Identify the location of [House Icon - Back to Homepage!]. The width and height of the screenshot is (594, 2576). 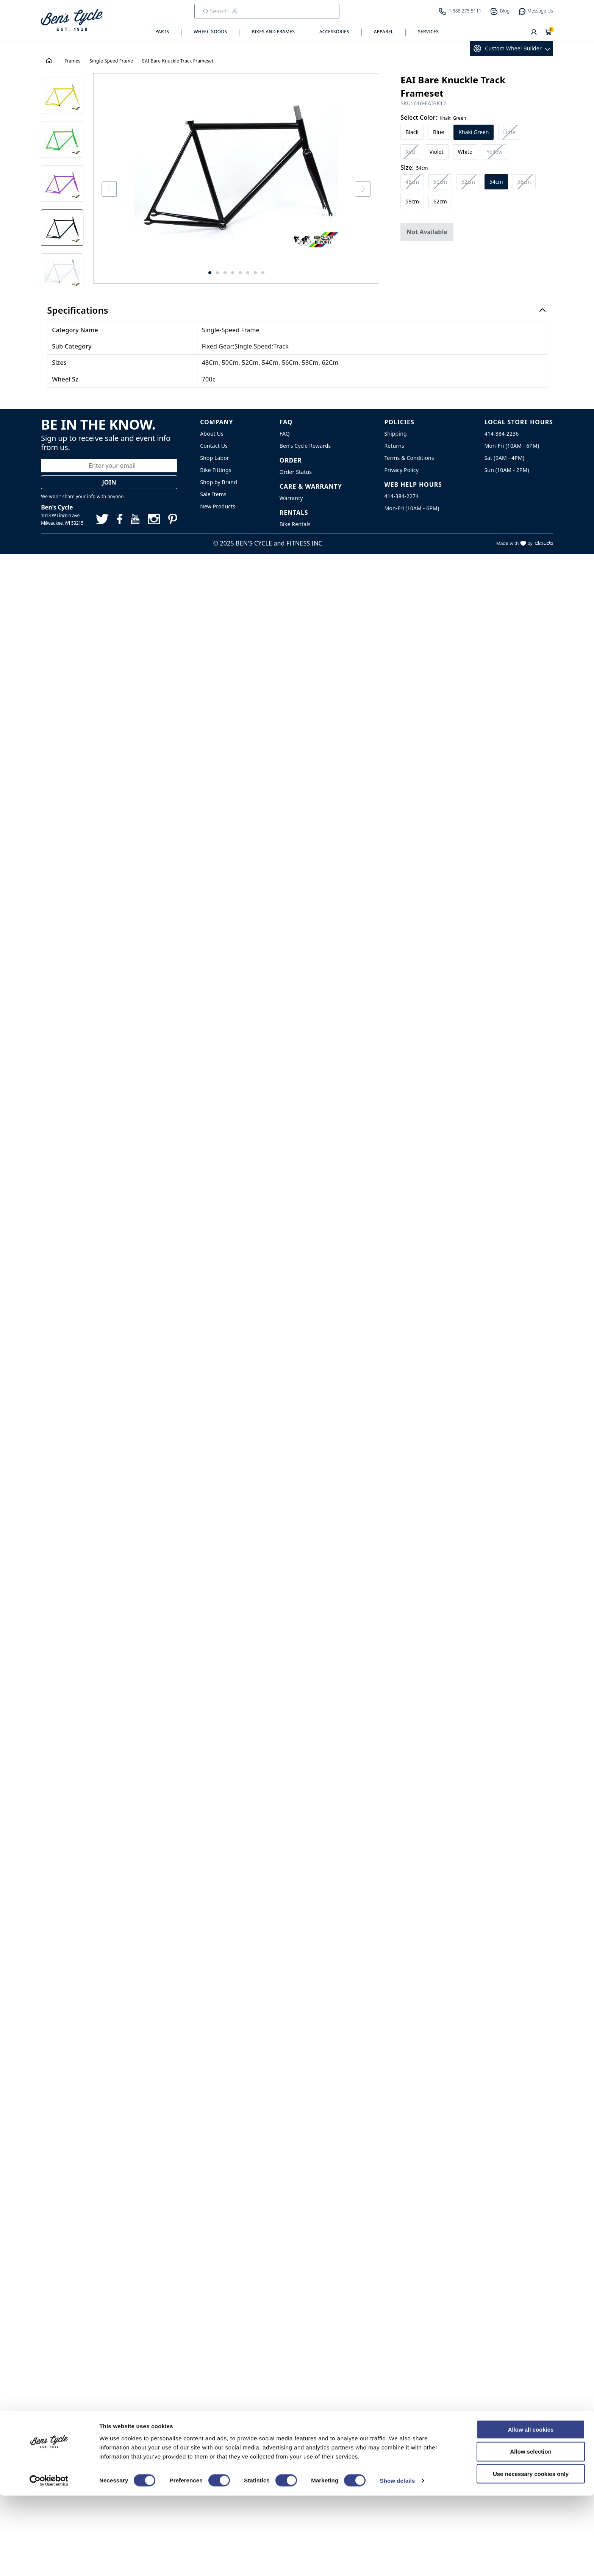
(49, 60).